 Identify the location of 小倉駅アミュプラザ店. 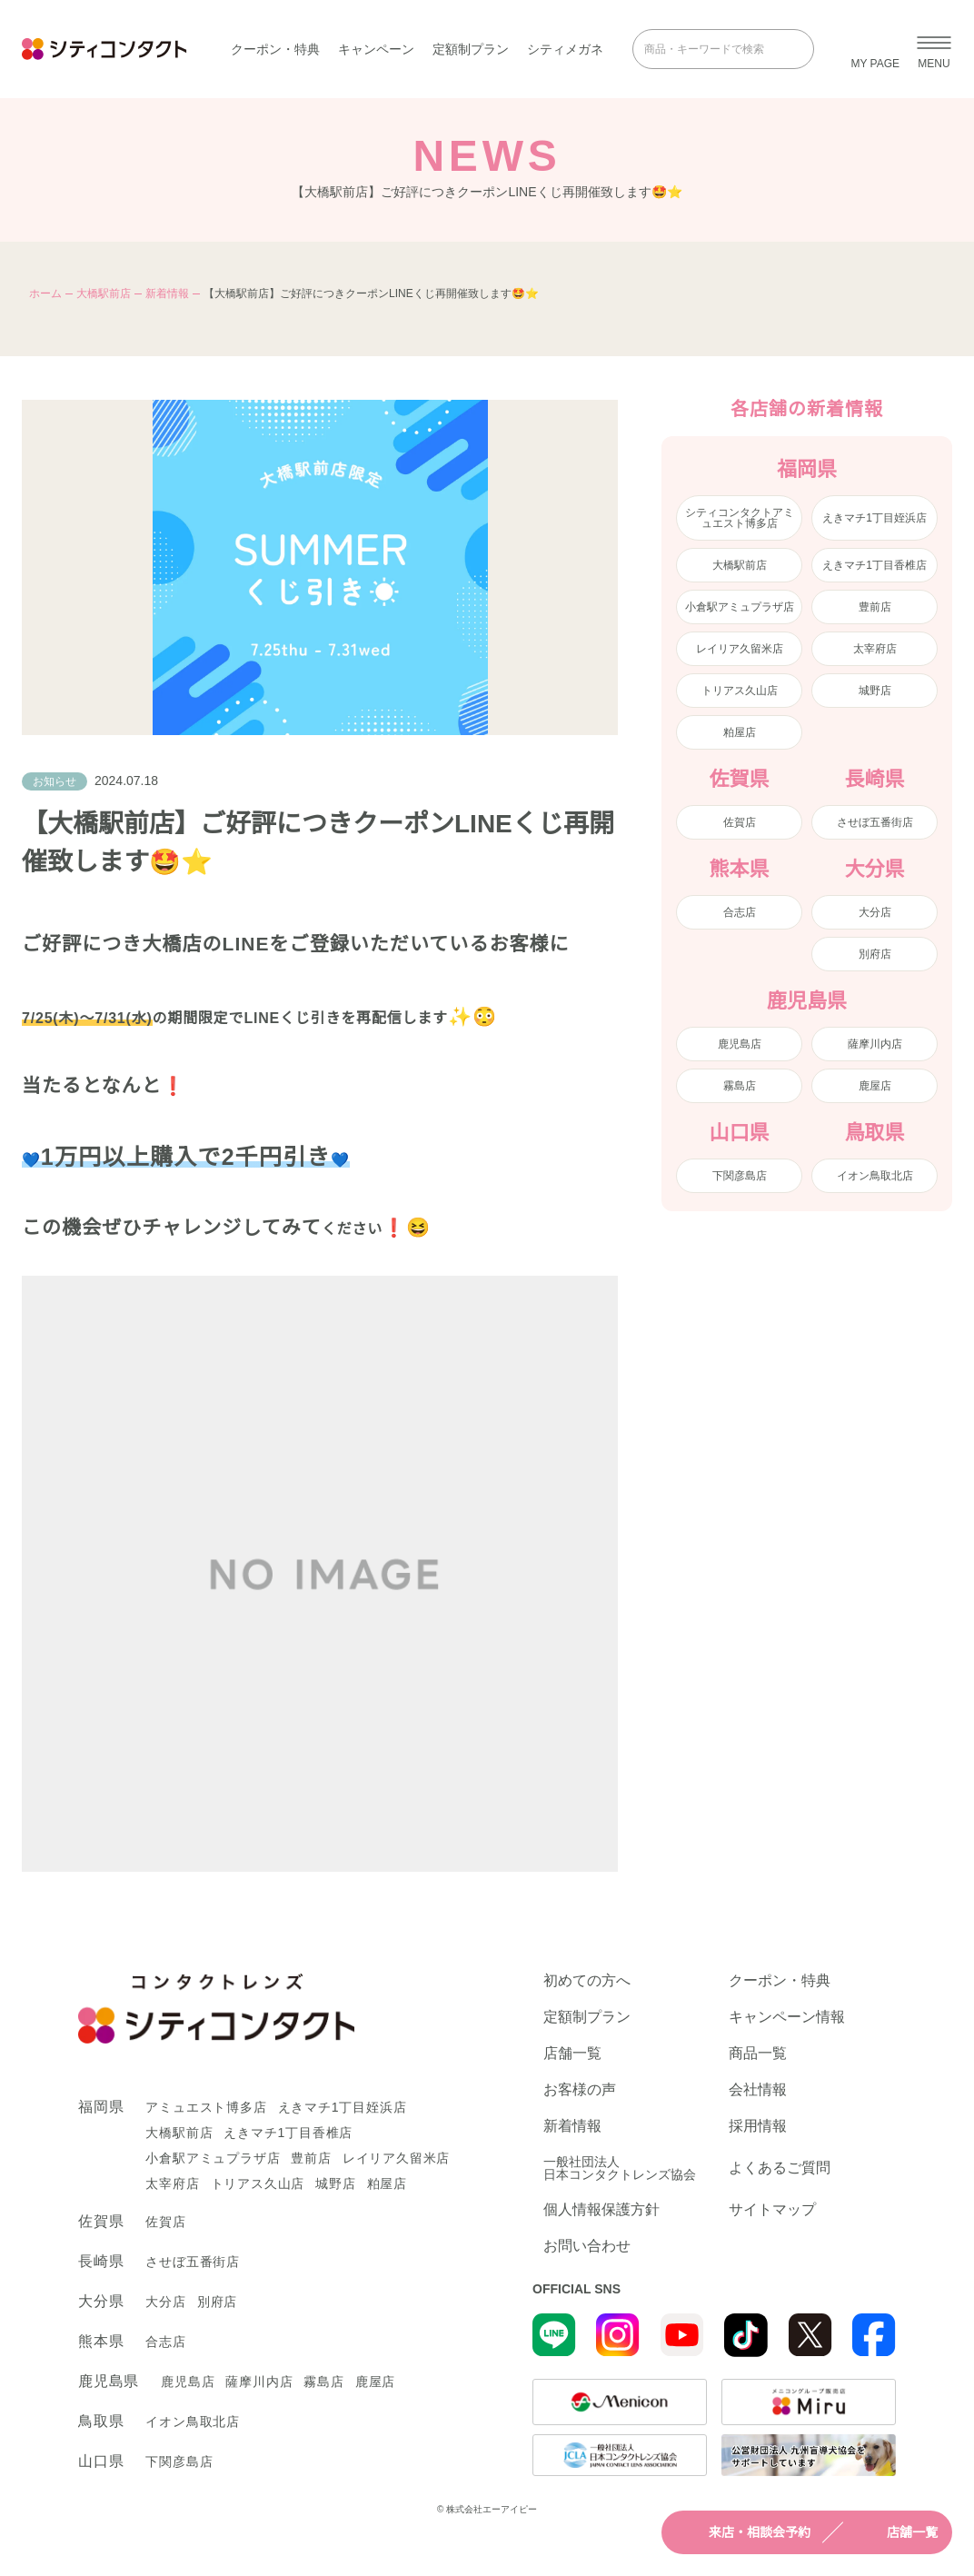
(739, 607).